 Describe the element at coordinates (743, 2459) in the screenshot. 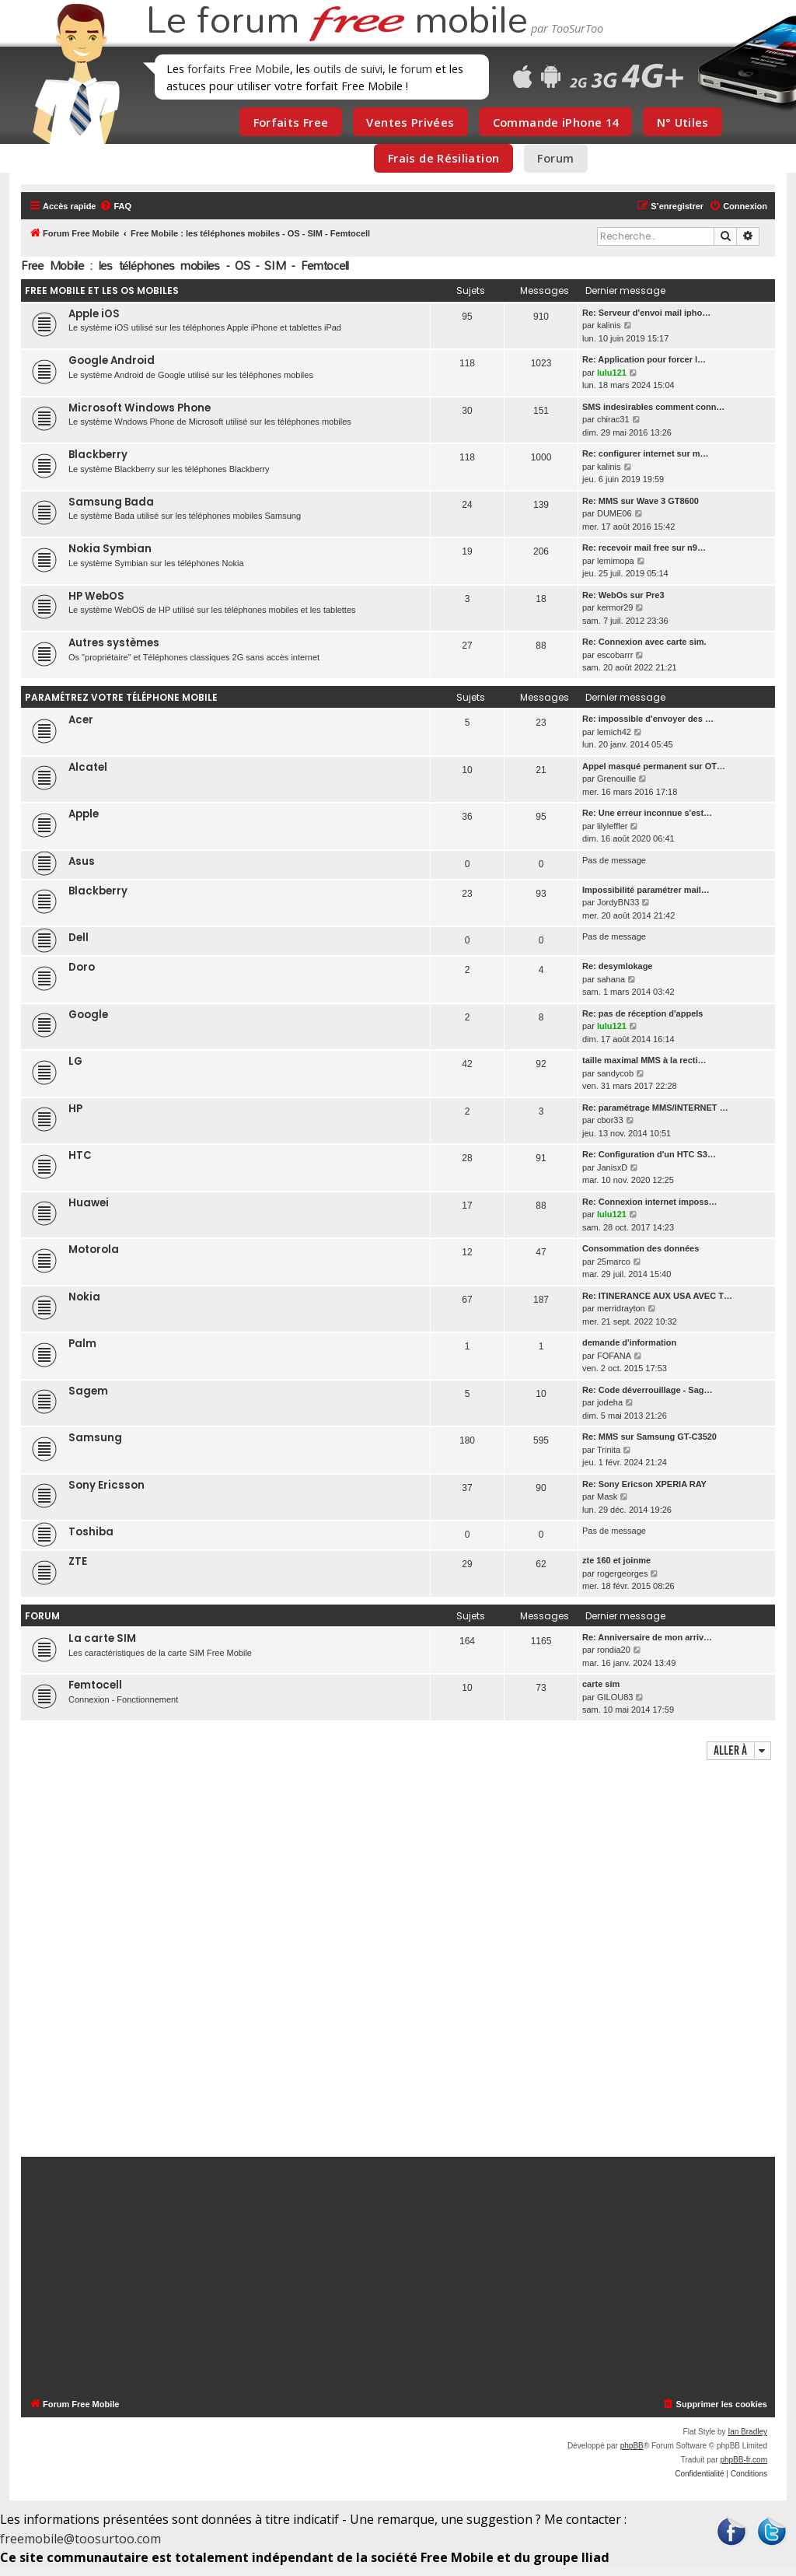

I see `phpBB-fr.com` at that location.